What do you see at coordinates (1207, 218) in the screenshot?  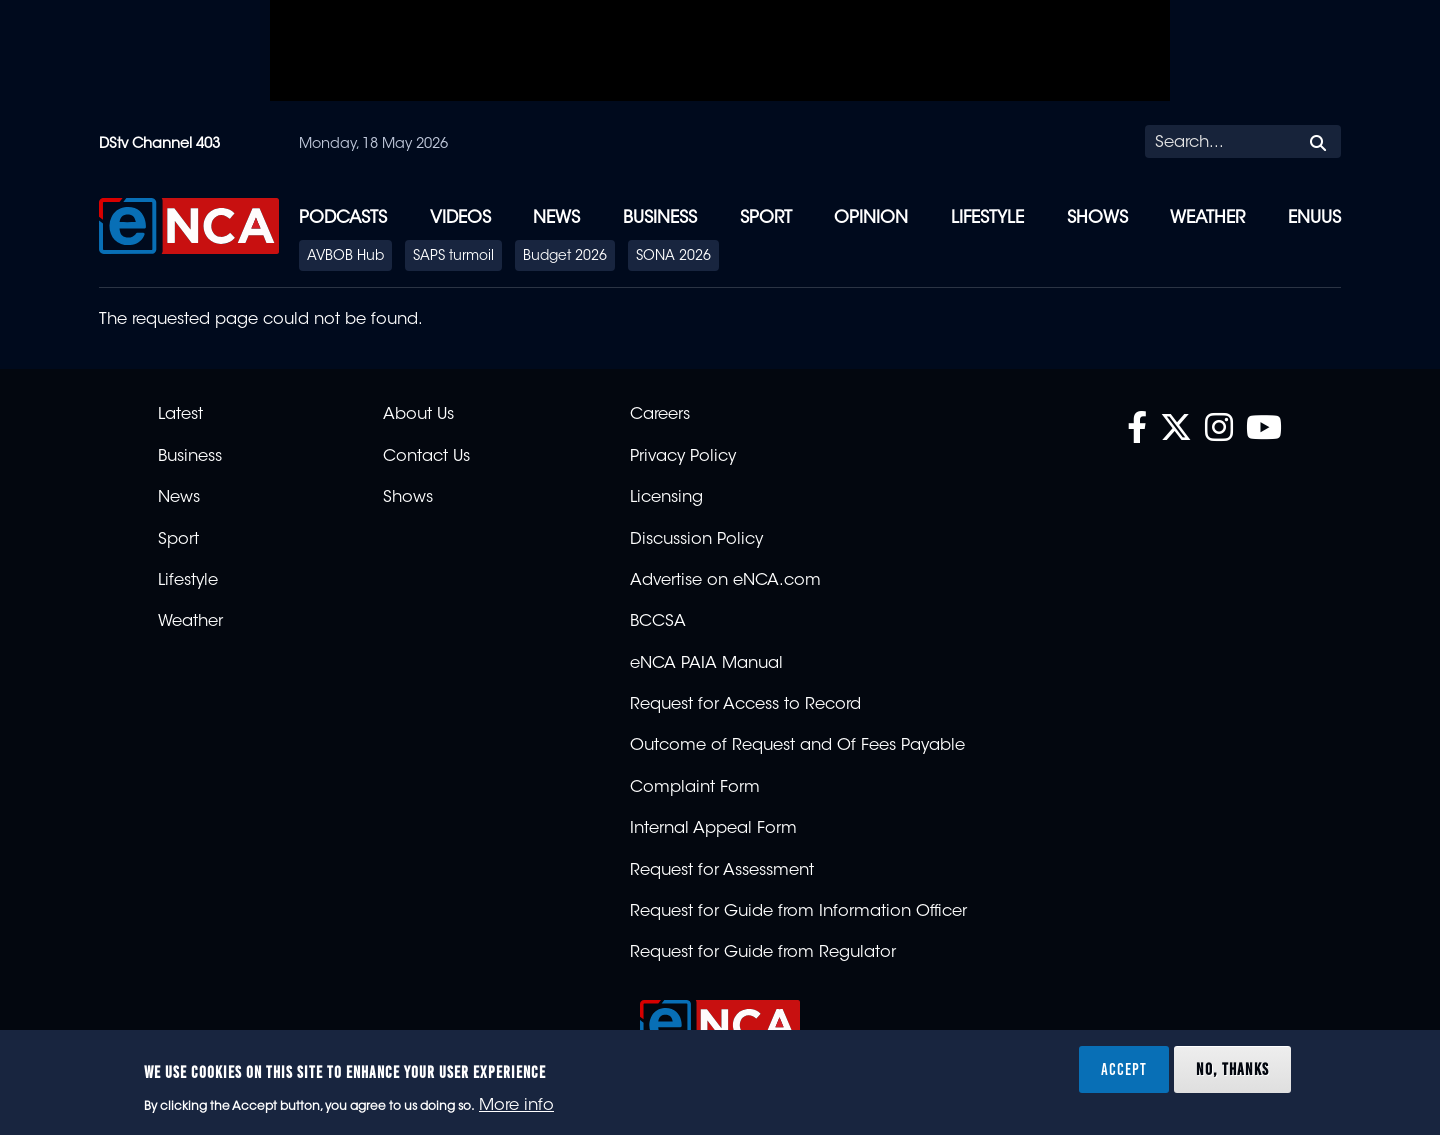 I see `Weather` at bounding box center [1207, 218].